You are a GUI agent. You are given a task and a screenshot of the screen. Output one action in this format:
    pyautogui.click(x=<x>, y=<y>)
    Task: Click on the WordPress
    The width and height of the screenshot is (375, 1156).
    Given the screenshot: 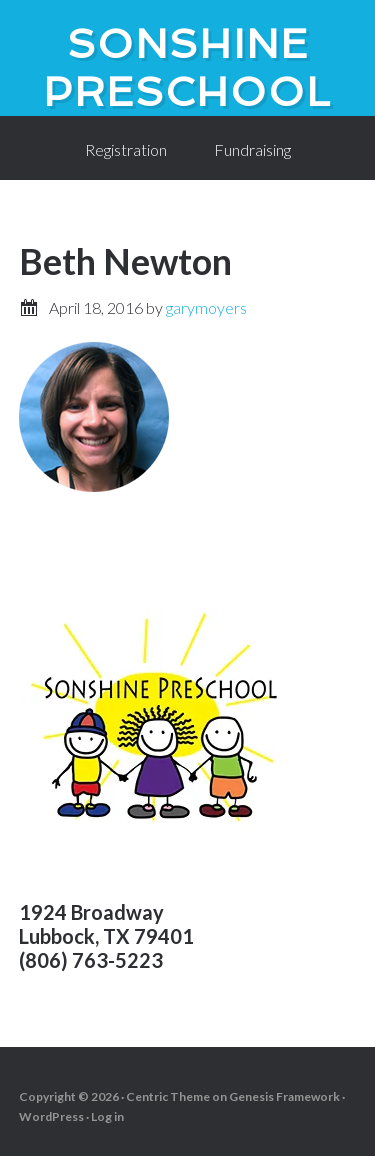 What is the action you would take?
    pyautogui.click(x=51, y=1116)
    